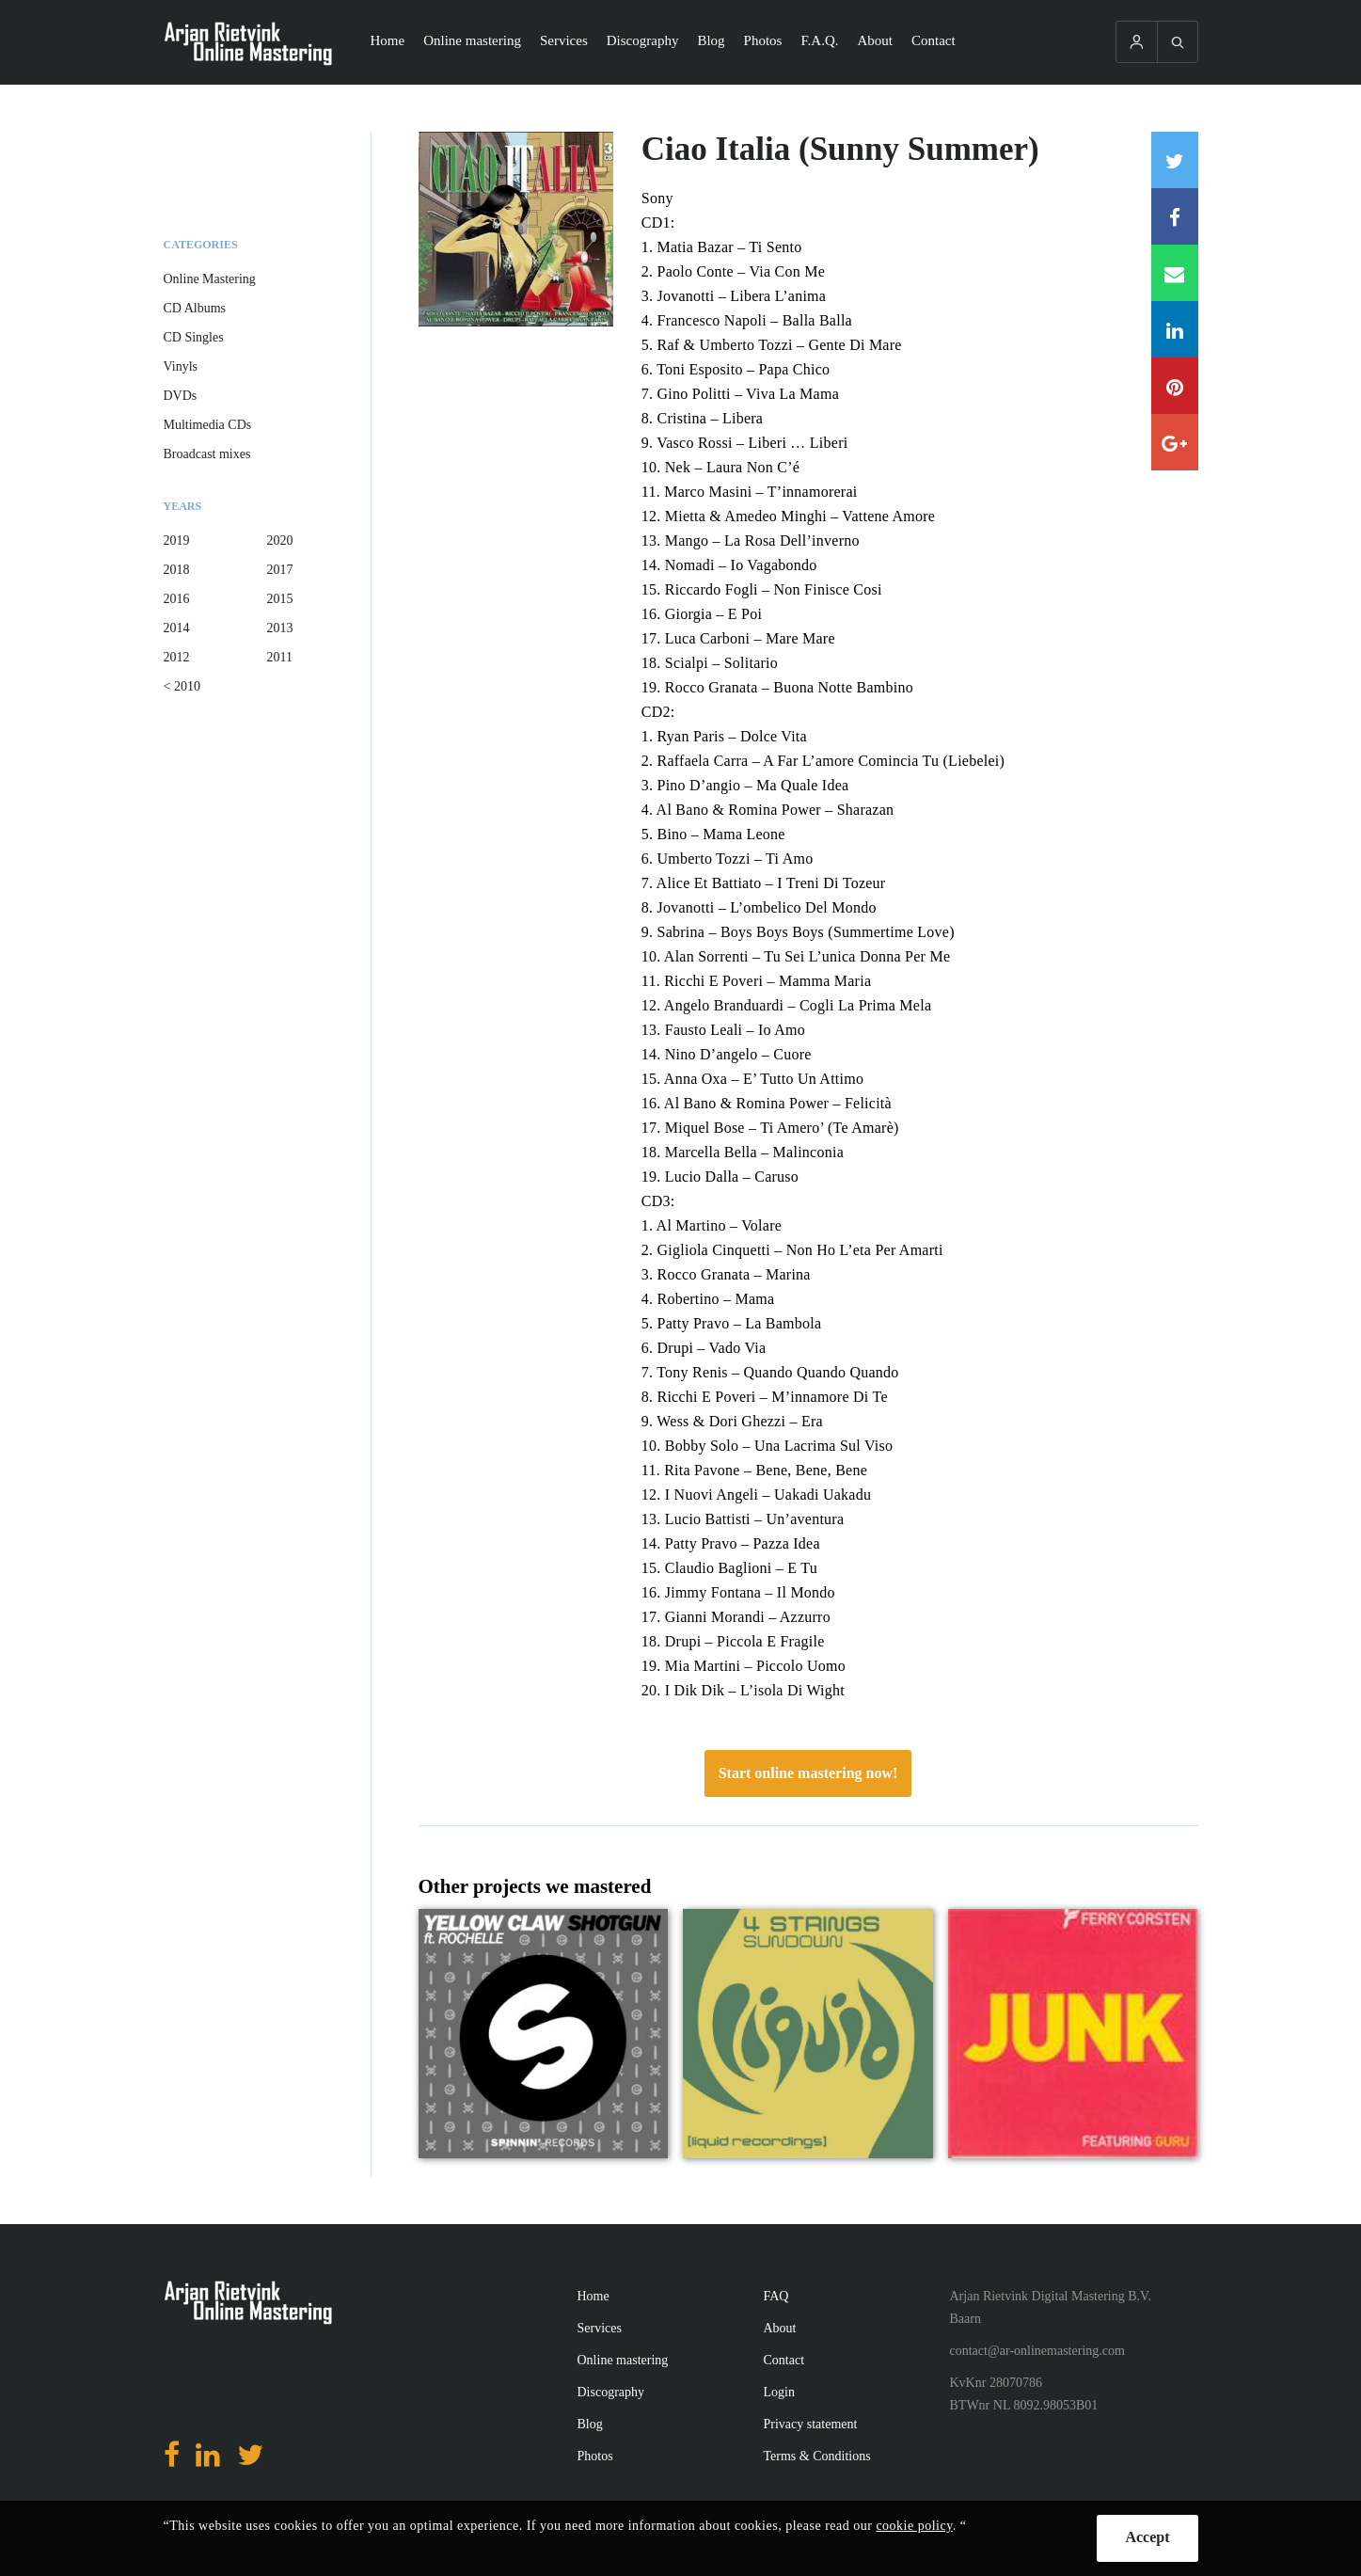 The width and height of the screenshot is (1361, 2576). Describe the element at coordinates (876, 40) in the screenshot. I see `About` at that location.